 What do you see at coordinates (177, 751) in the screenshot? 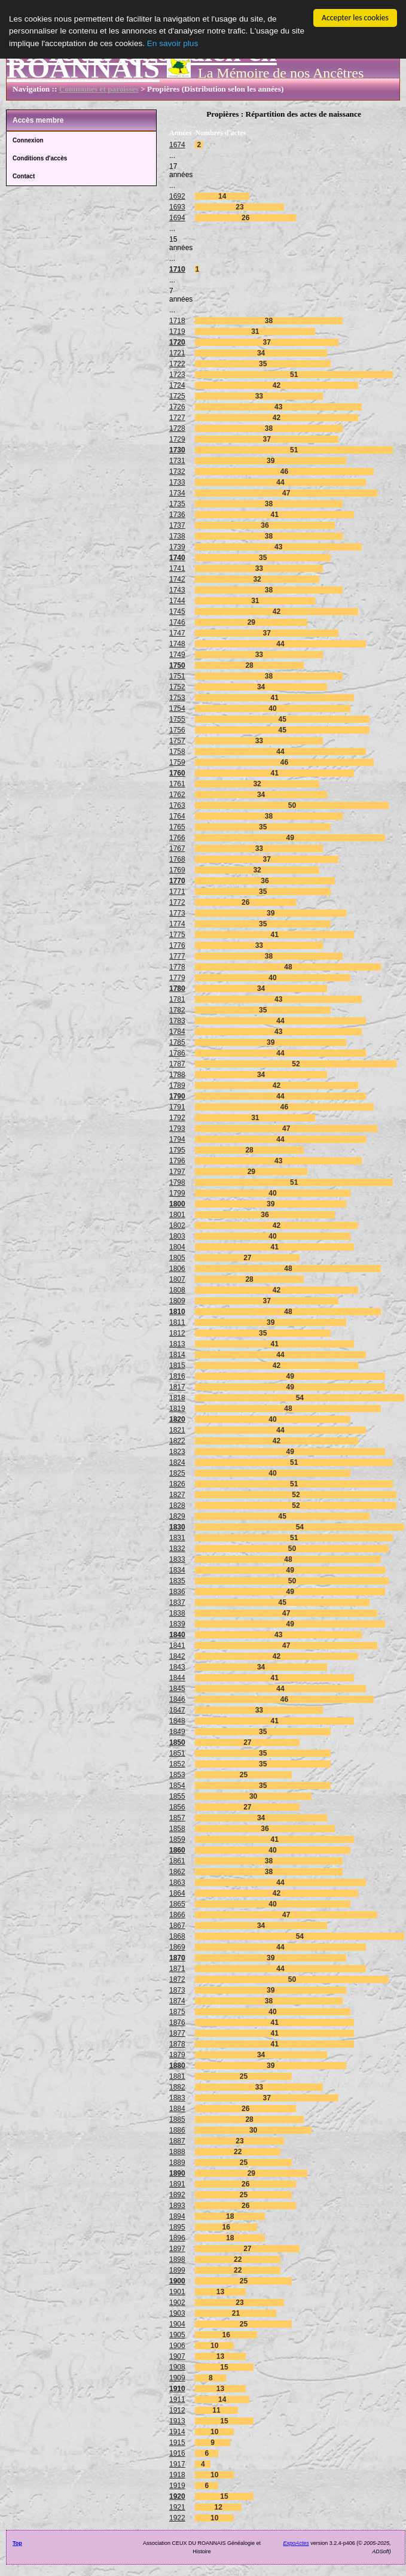
I see `1758` at bounding box center [177, 751].